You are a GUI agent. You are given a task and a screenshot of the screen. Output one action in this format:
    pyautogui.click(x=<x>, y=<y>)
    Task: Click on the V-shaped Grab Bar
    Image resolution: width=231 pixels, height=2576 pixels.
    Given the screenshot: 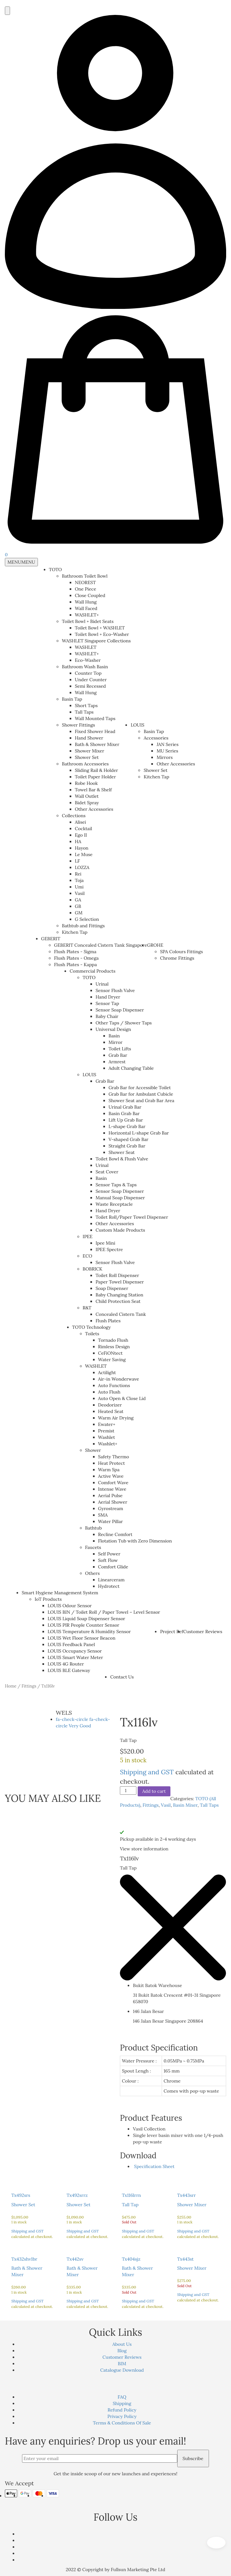 What is the action you would take?
    pyautogui.click(x=128, y=1139)
    